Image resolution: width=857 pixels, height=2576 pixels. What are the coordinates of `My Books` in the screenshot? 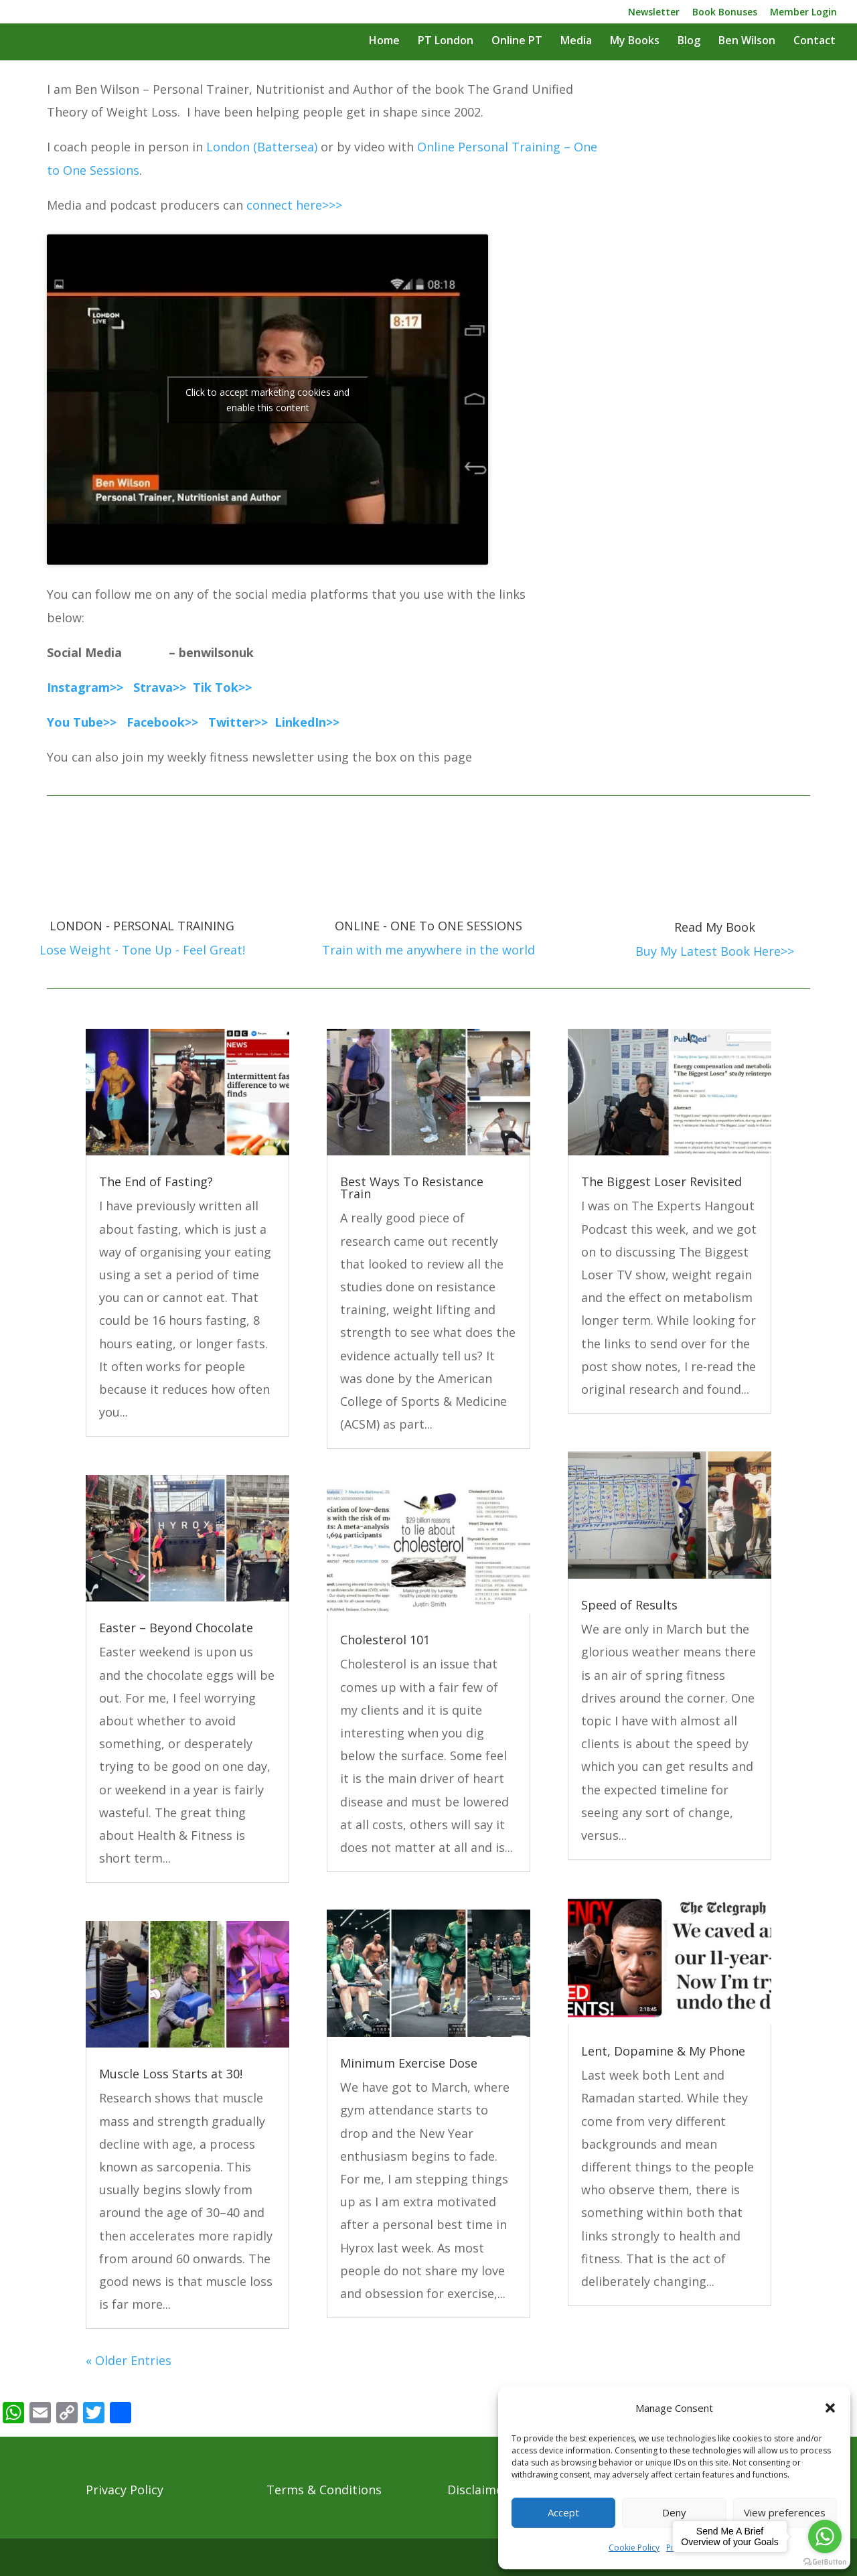 It's located at (634, 41).